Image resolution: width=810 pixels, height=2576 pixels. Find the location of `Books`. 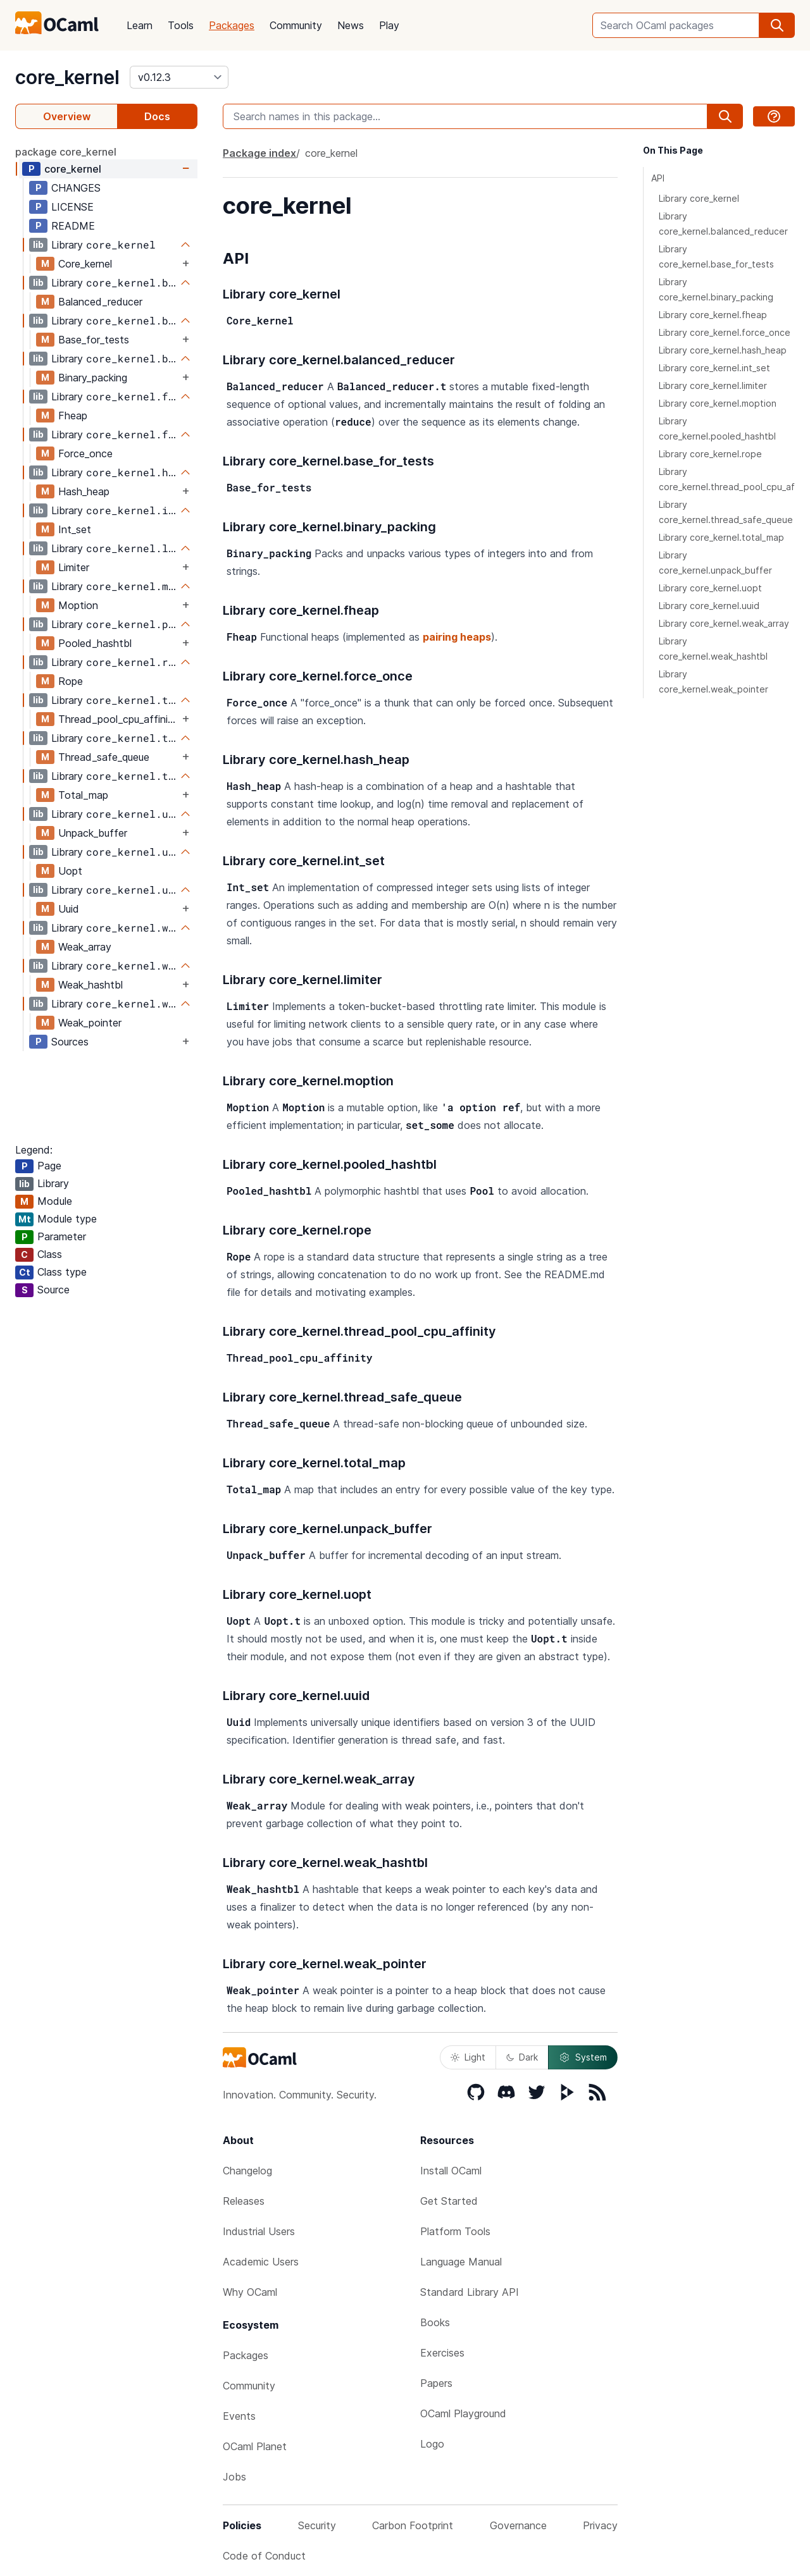

Books is located at coordinates (435, 2322).